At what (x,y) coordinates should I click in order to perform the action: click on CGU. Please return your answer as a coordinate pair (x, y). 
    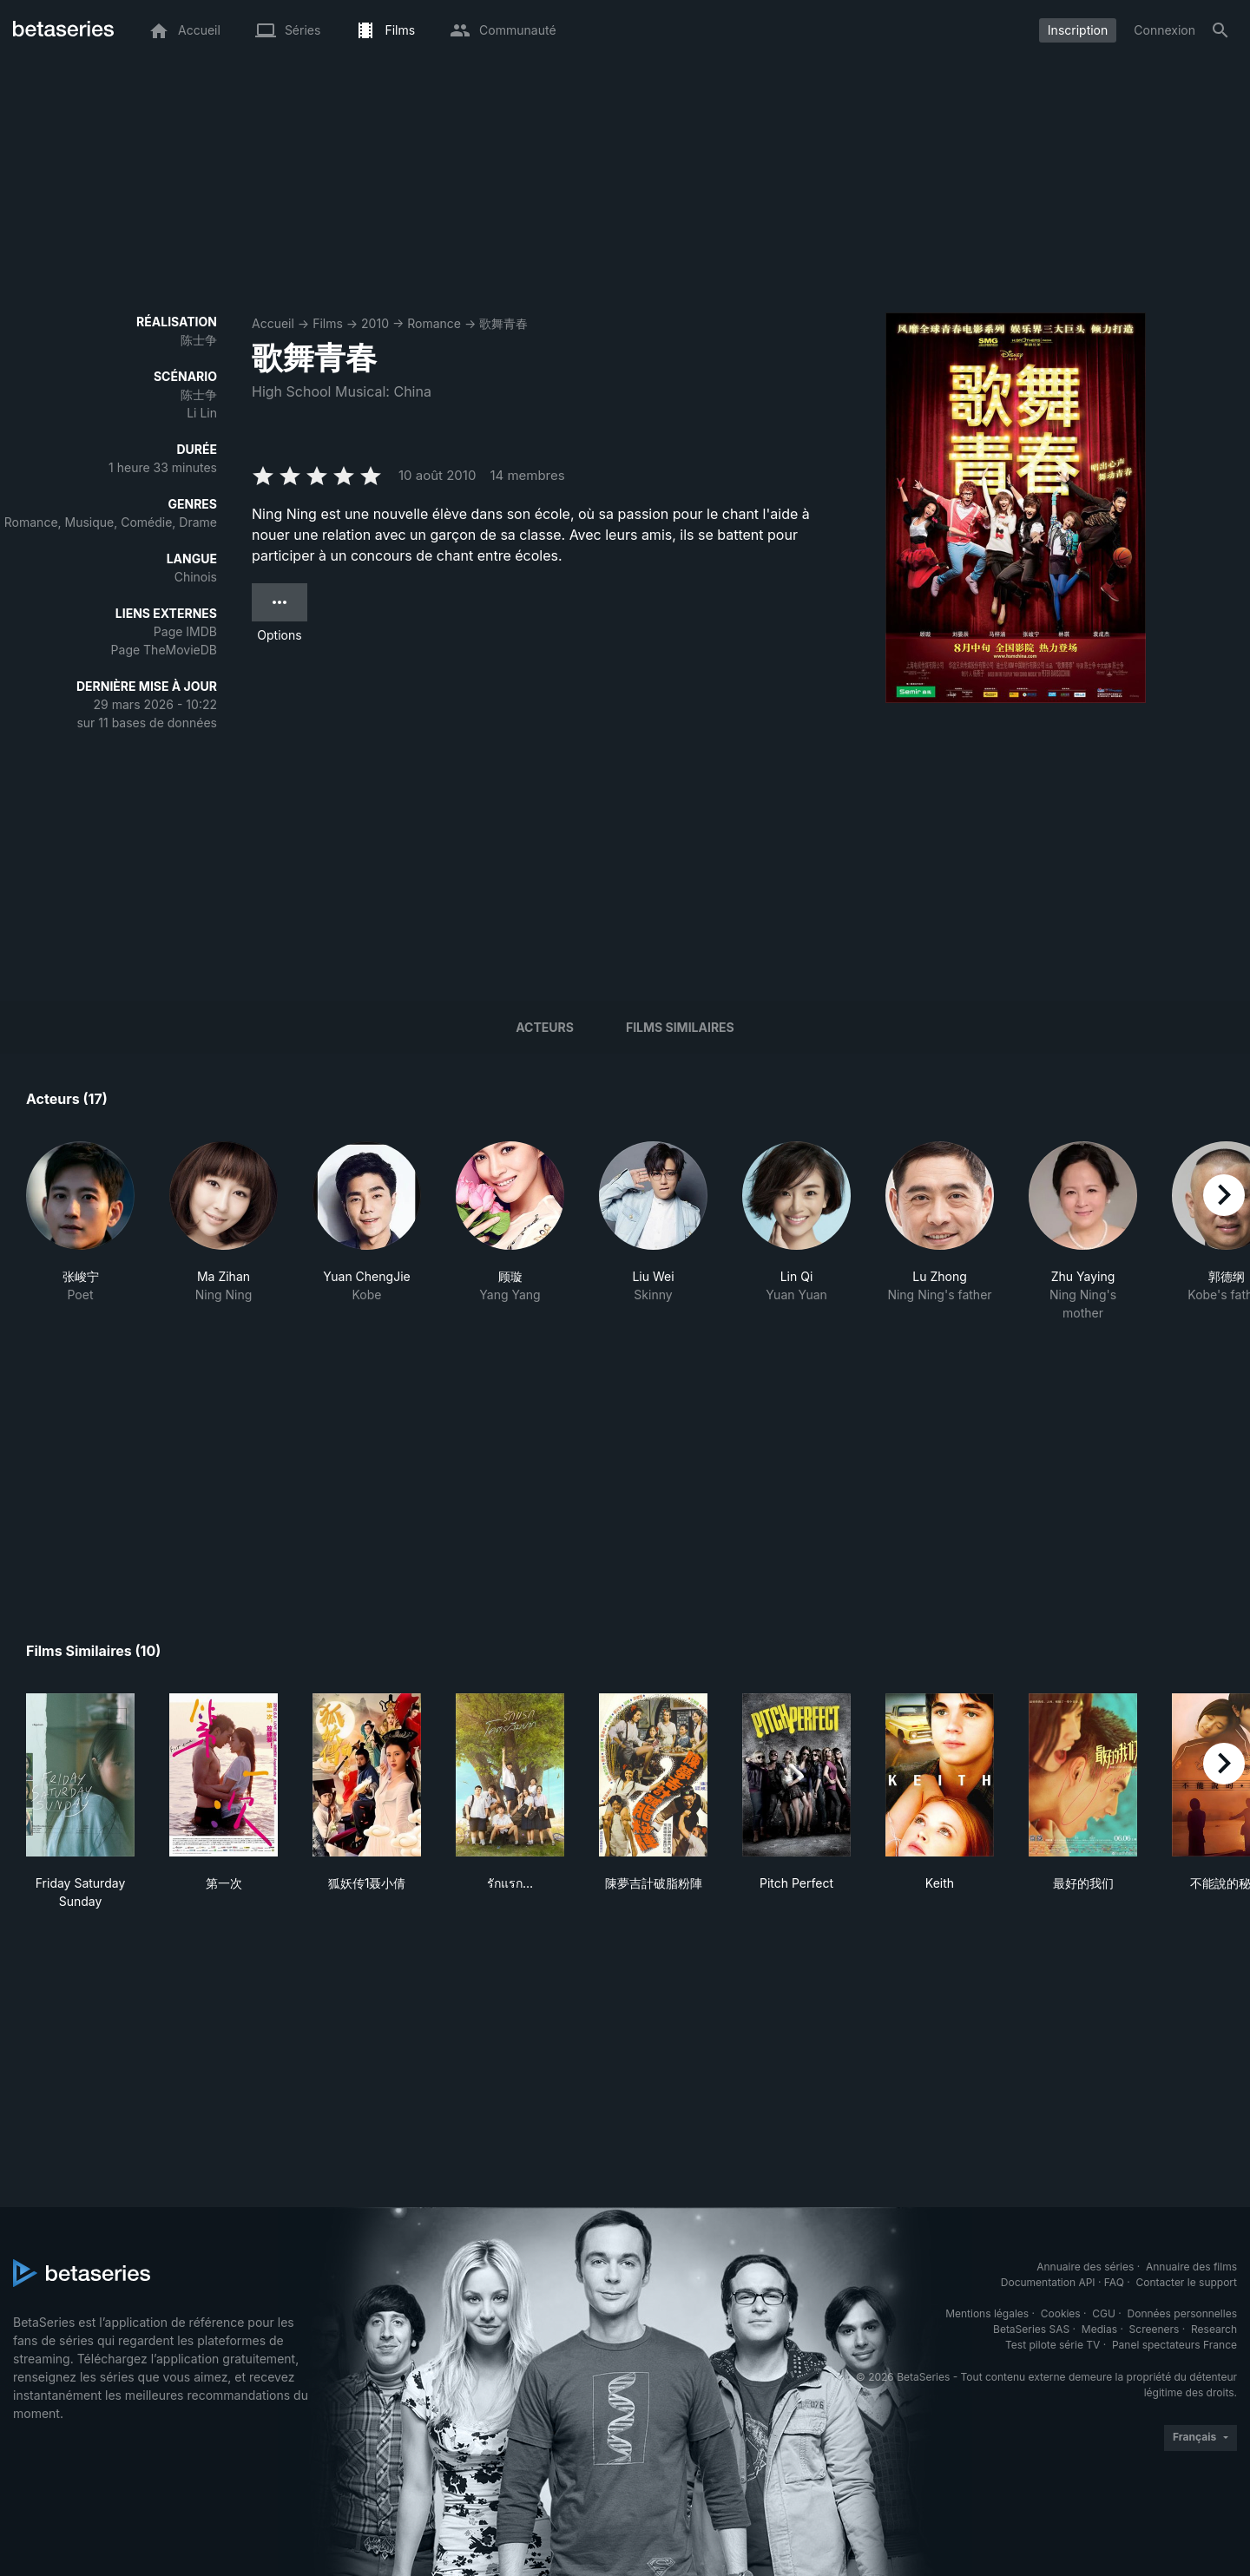
    Looking at the image, I should click on (1103, 2313).